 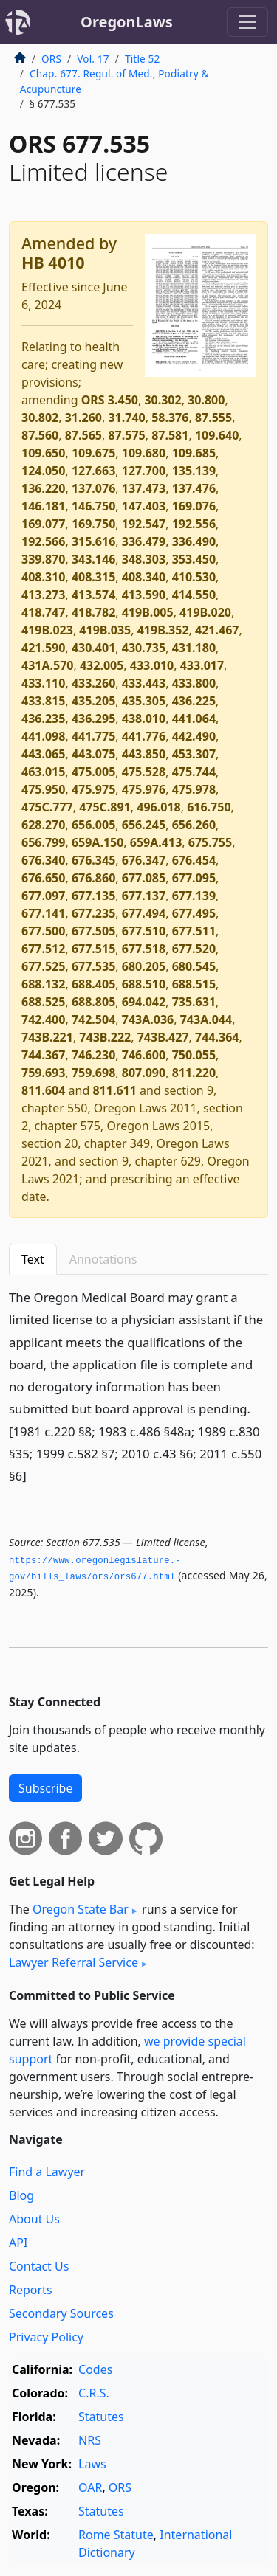 What do you see at coordinates (194, 966) in the screenshot?
I see `680.545` at bounding box center [194, 966].